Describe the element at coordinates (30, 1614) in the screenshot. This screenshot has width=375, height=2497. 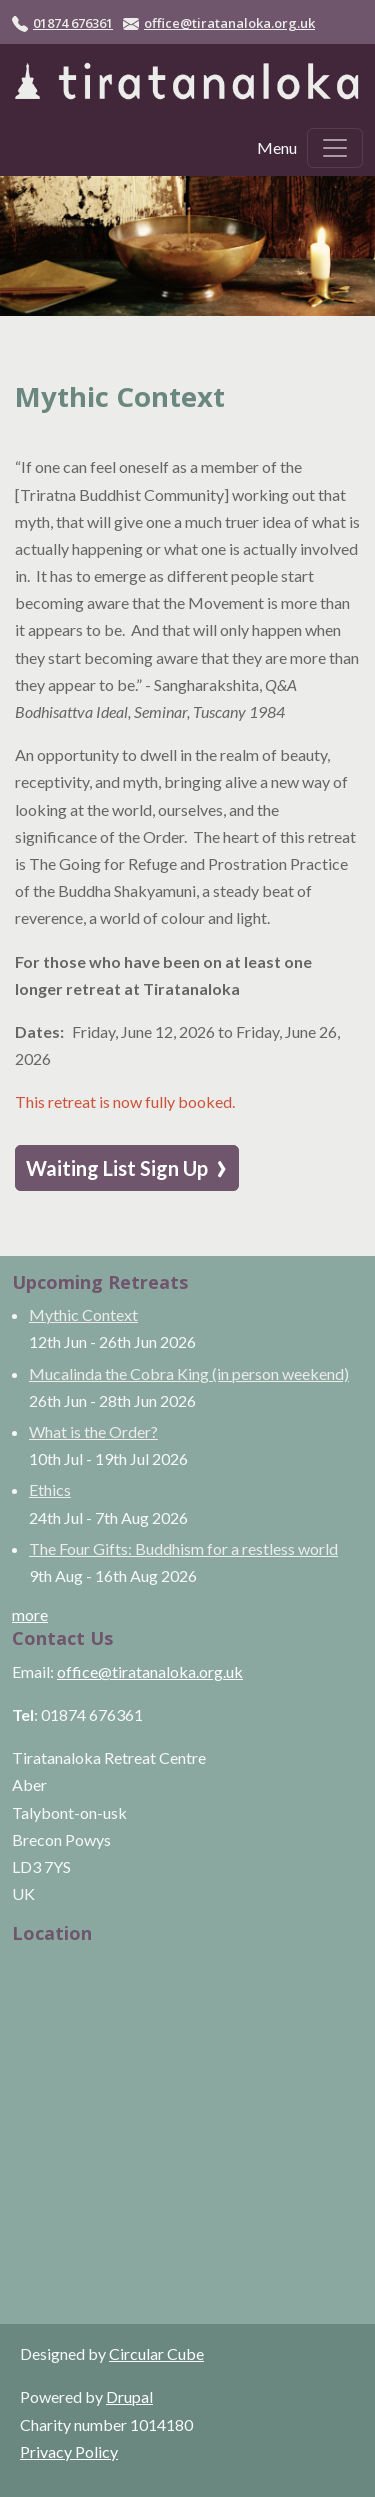
I see `more` at that location.